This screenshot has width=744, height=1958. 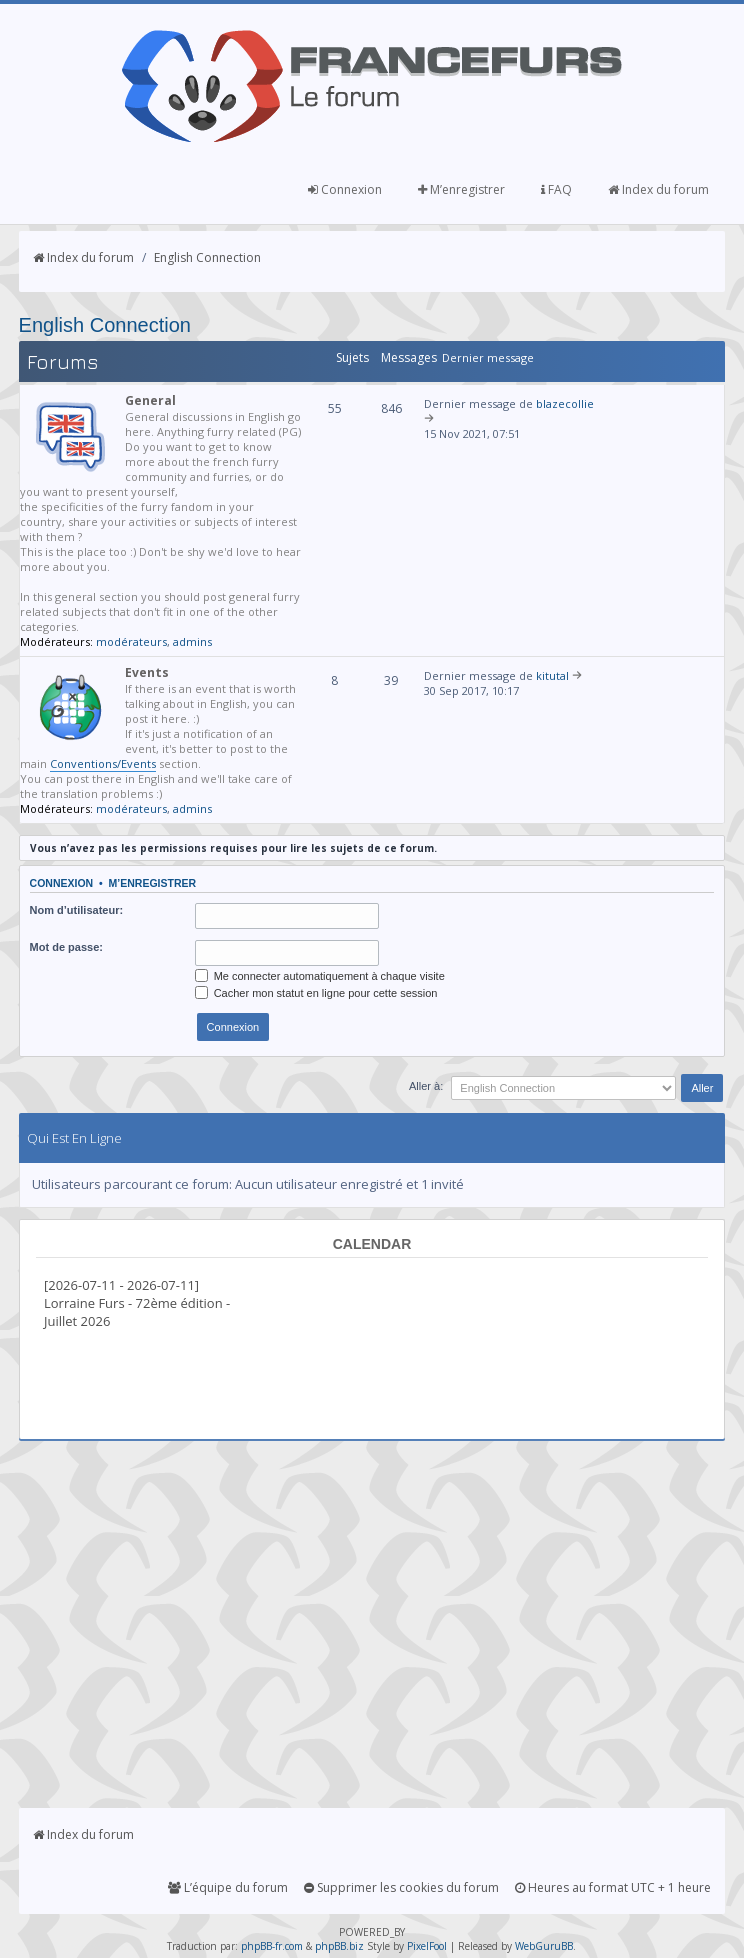 I want to click on FAQ, so click(x=556, y=189).